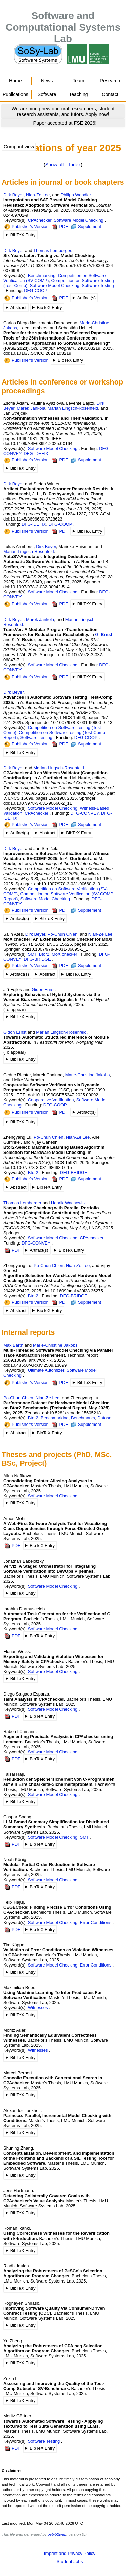 This screenshot has height=2576, width=126. I want to click on doi:10.1007/978-3-032-00942-5_4, so click(36, 586).